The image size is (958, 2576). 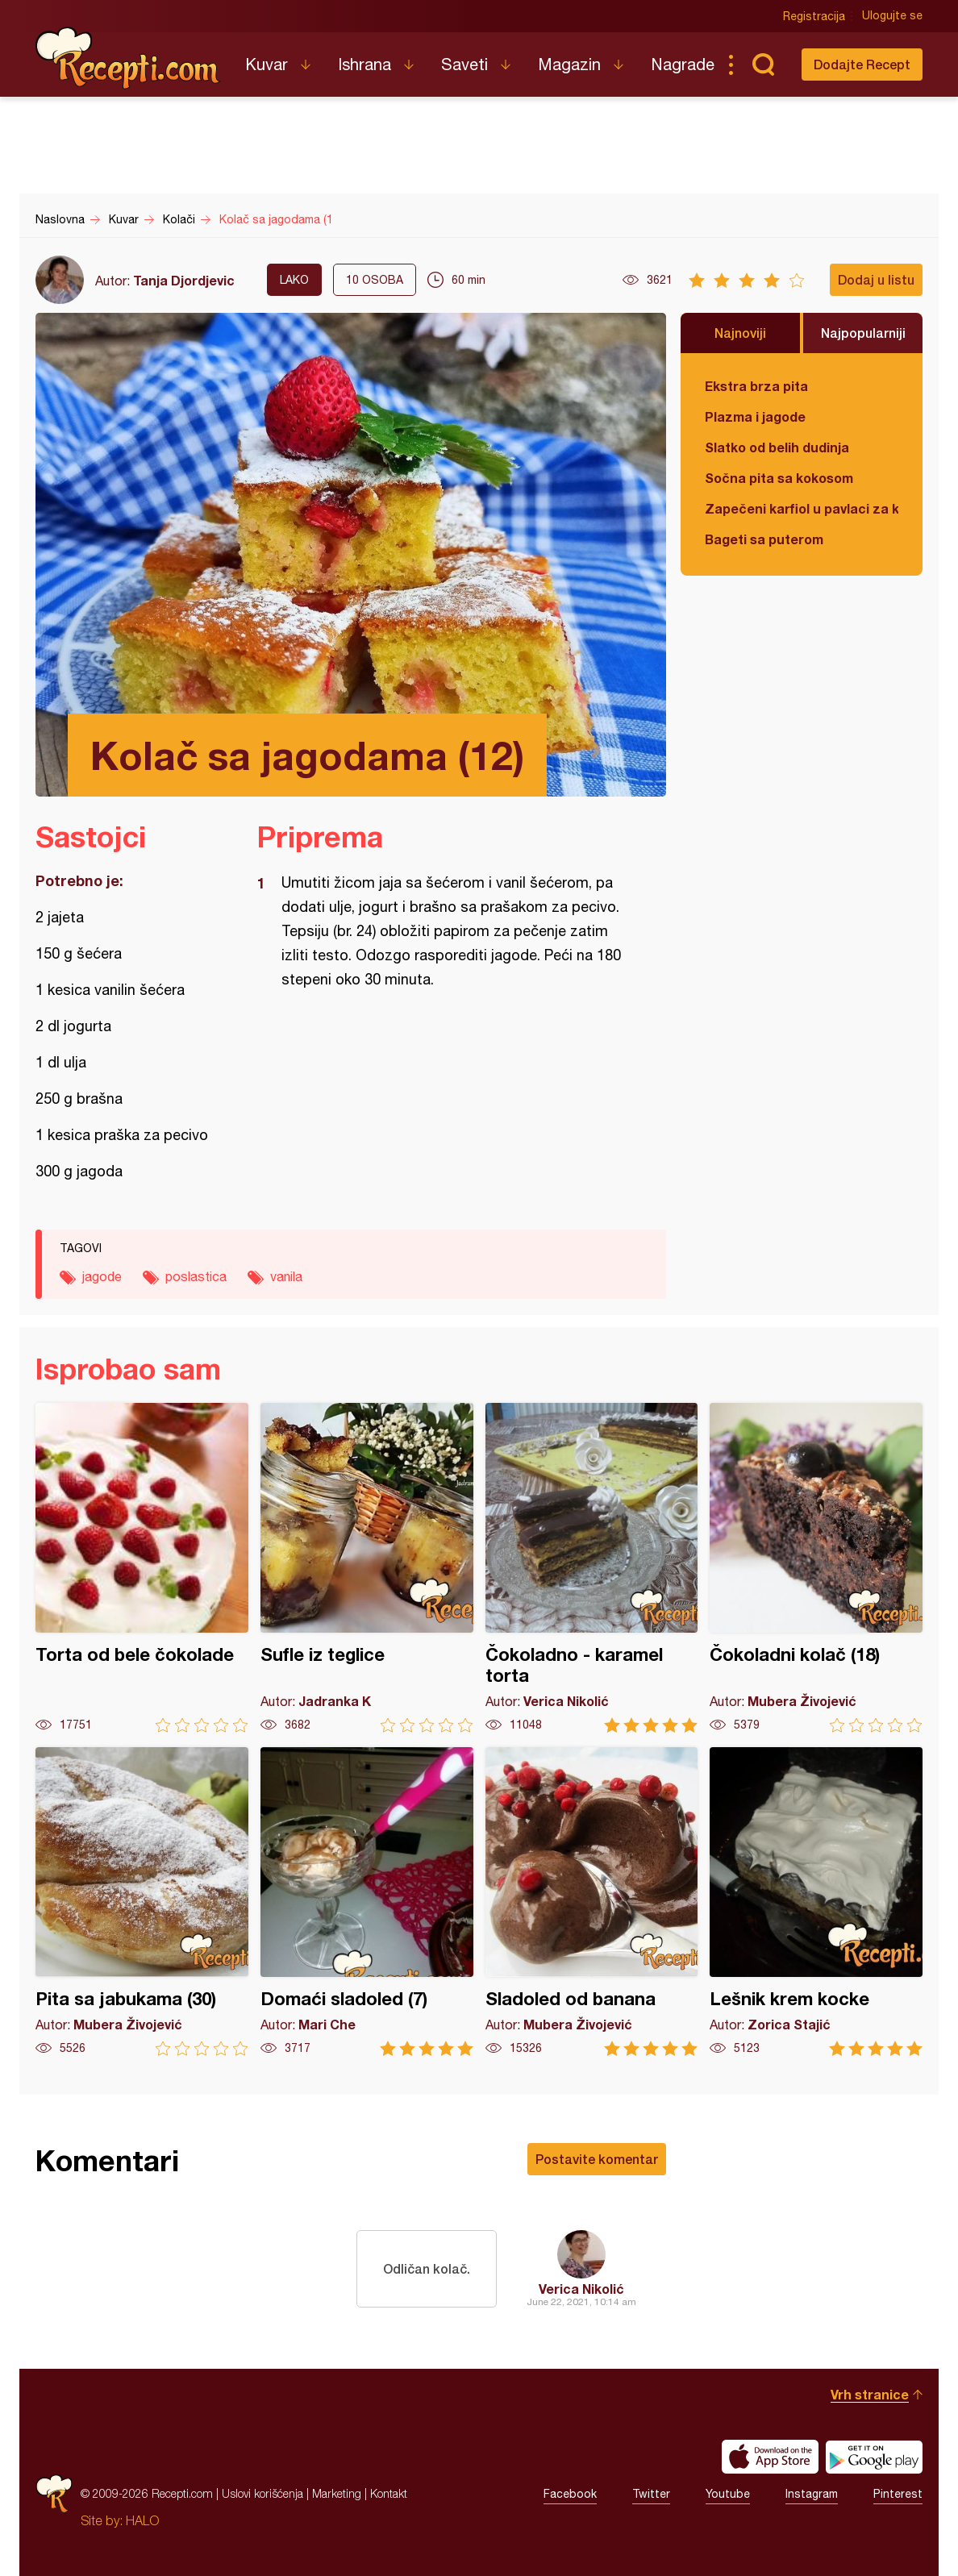 What do you see at coordinates (862, 64) in the screenshot?
I see `Dodajte Recept` at bounding box center [862, 64].